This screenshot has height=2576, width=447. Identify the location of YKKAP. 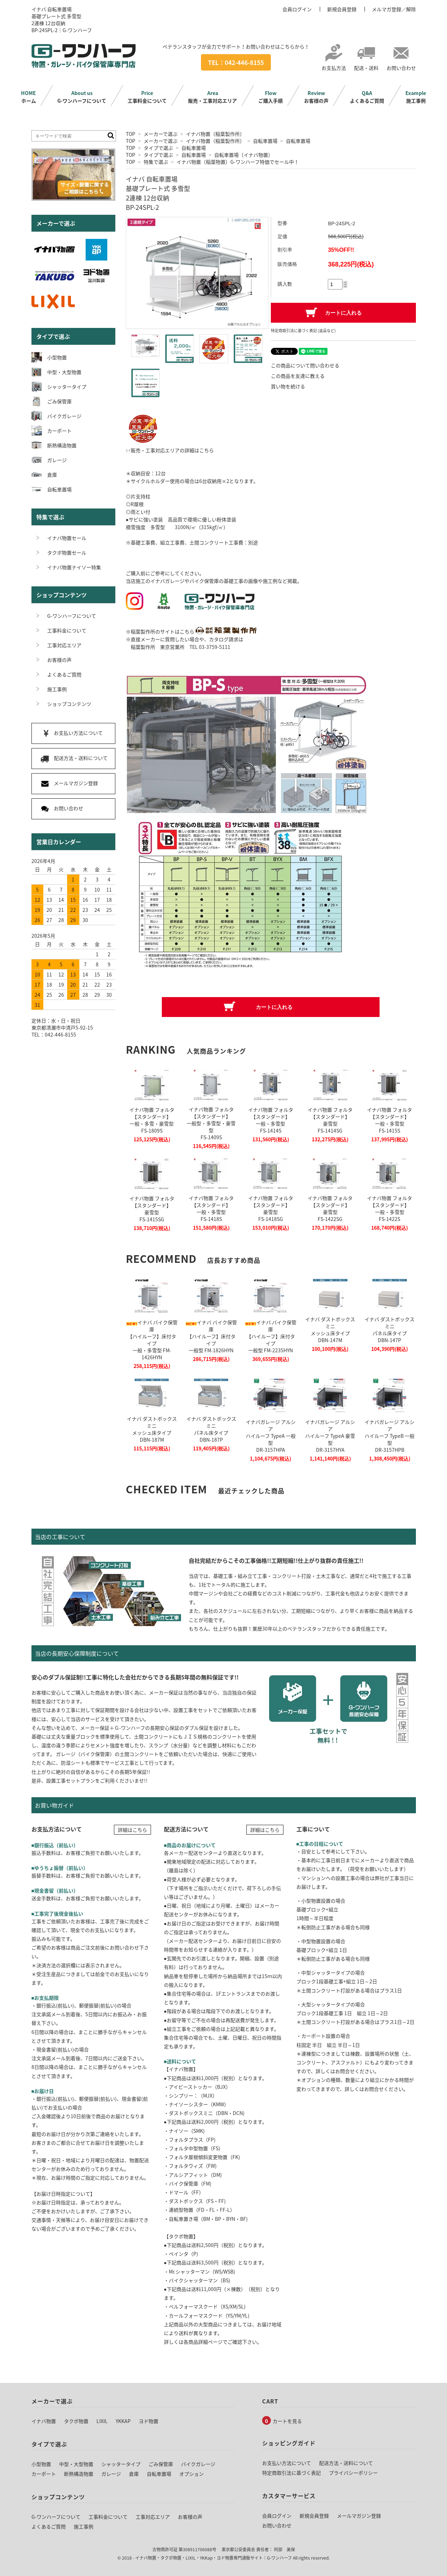
(123, 2420).